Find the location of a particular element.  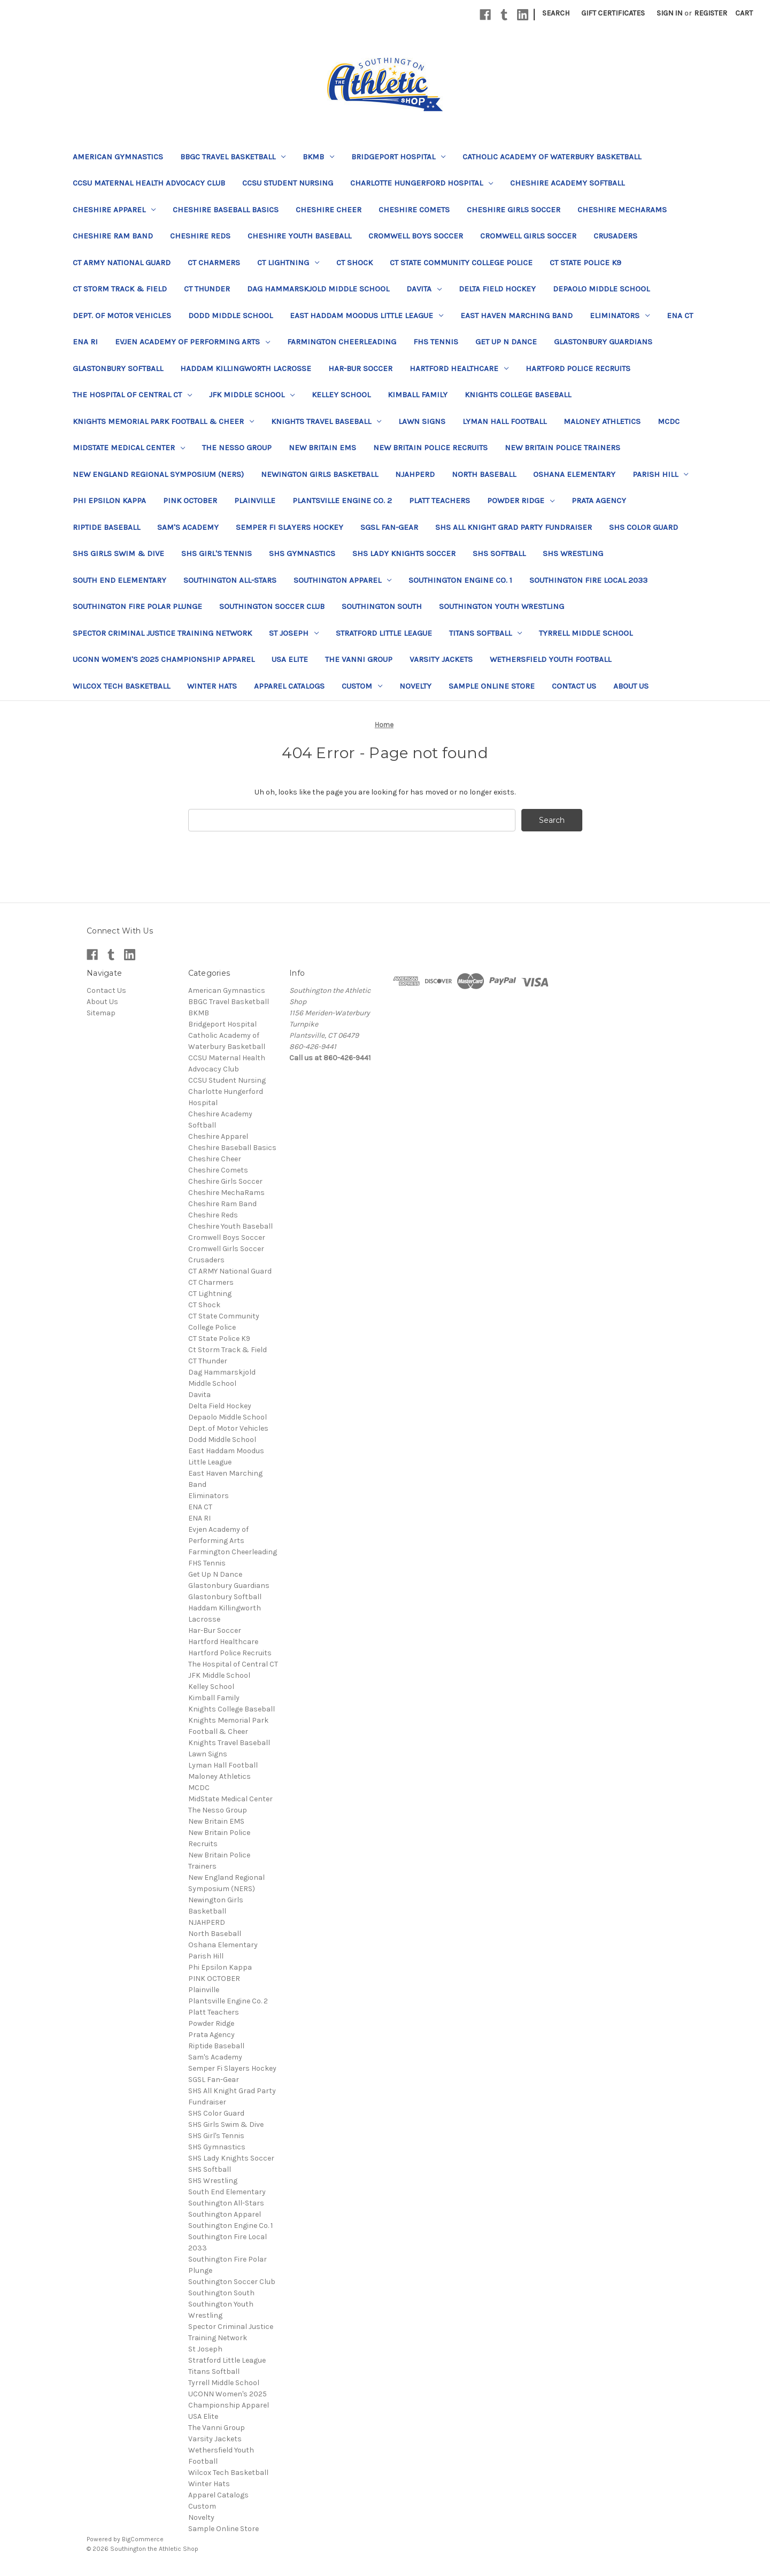

East Haddam Moodus Little League is located at coordinates (366, 315).